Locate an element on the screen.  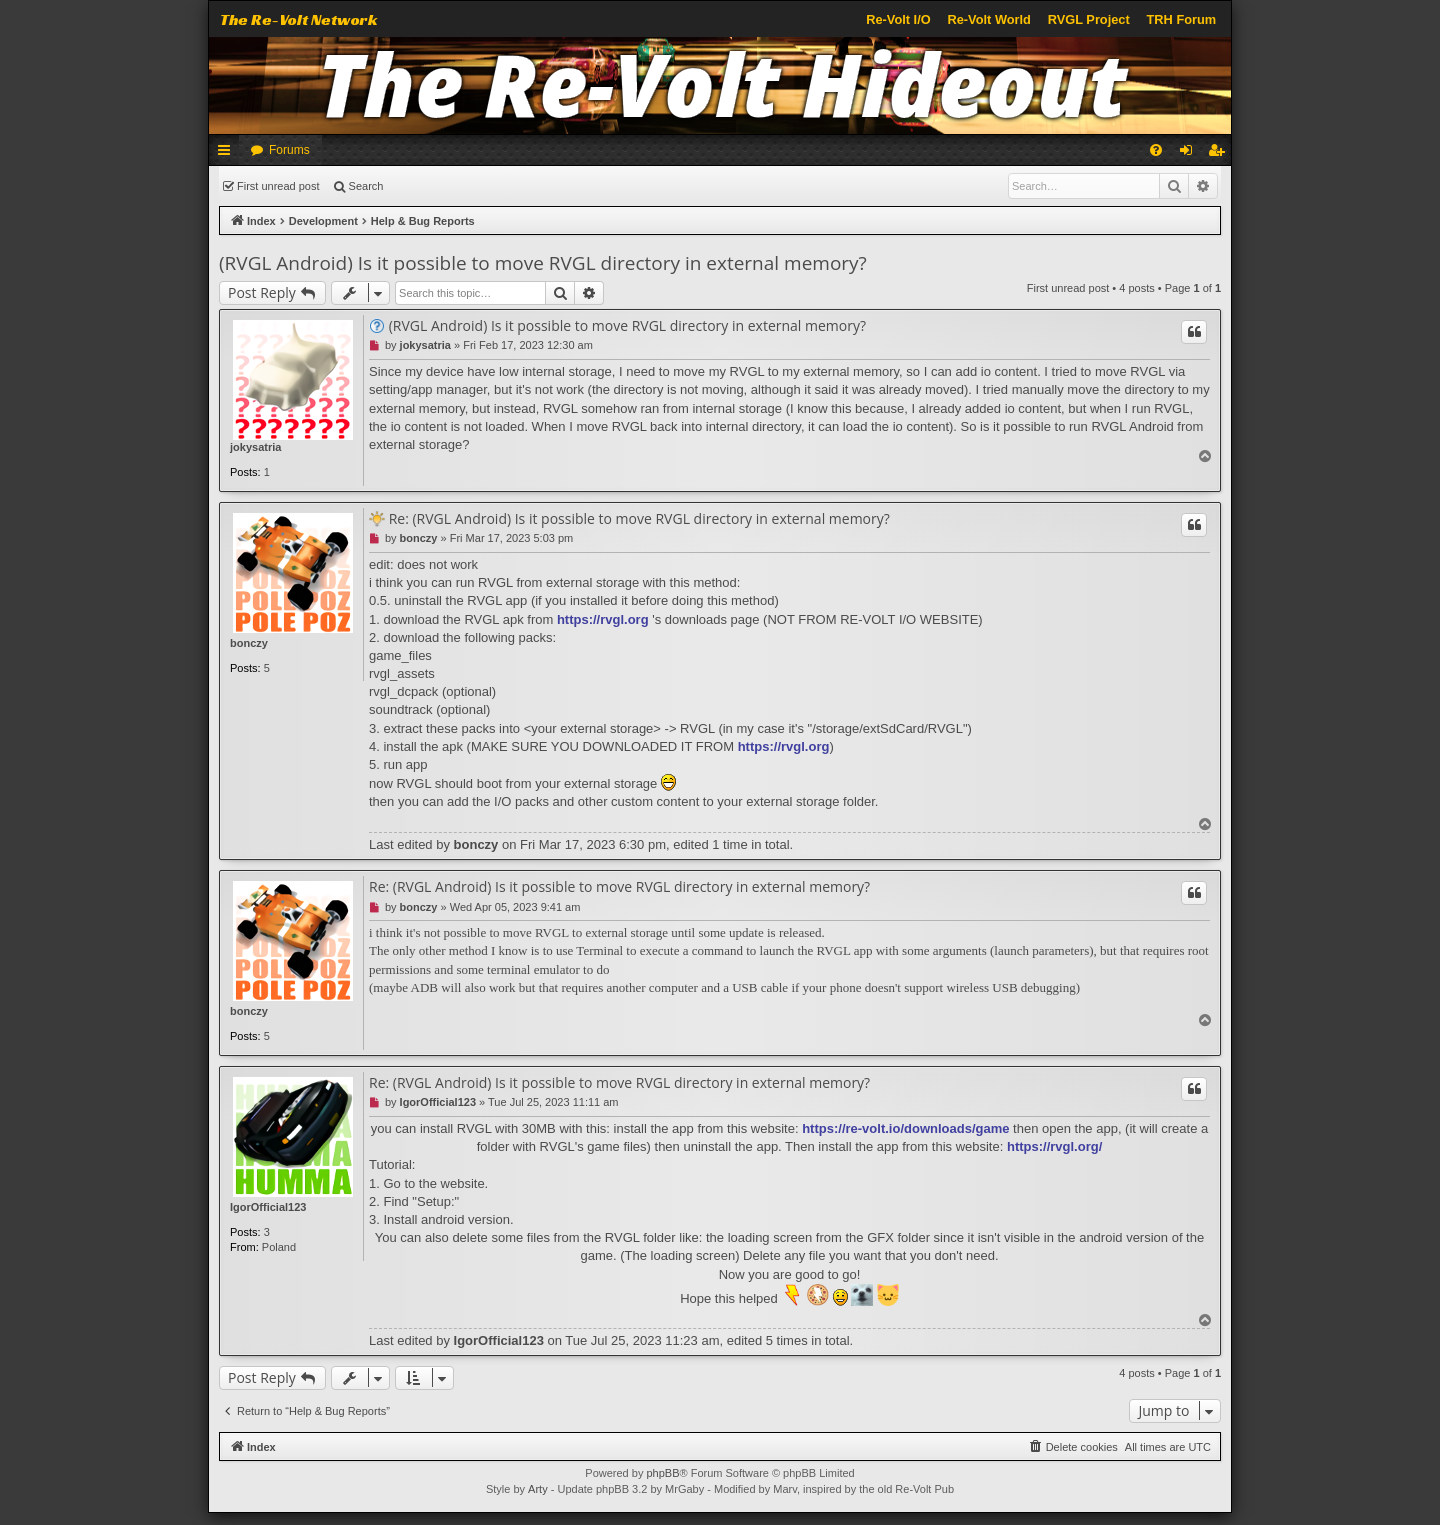
https://re-volt.io/downloads/game is located at coordinates (905, 1128).